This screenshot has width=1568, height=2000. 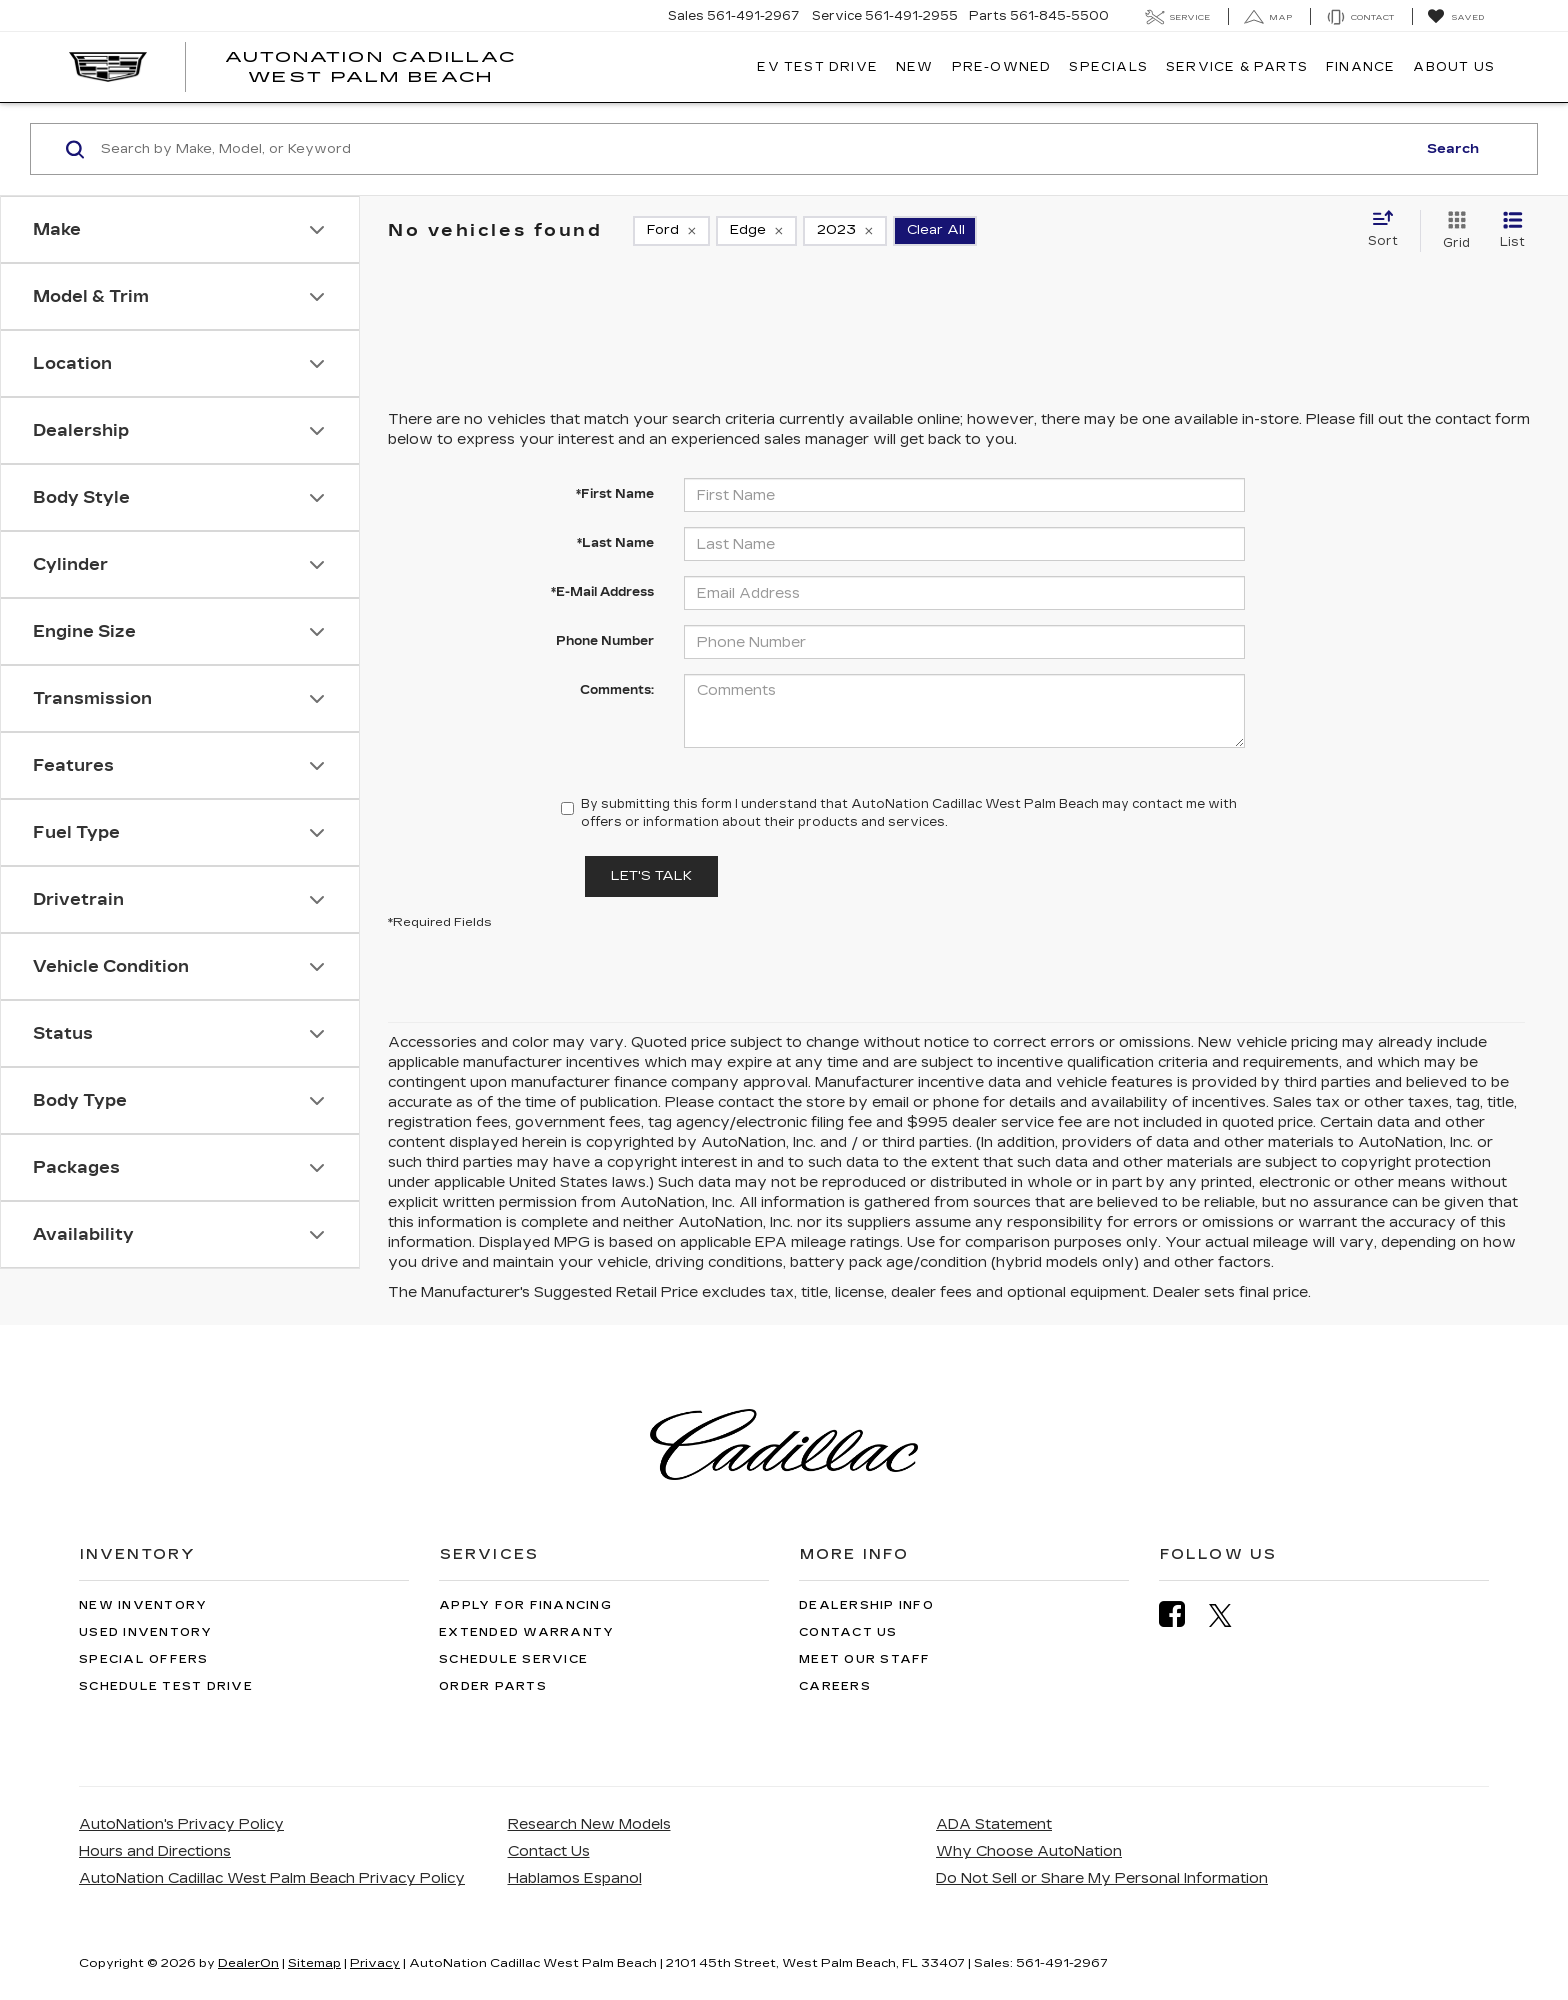 What do you see at coordinates (835, 1686) in the screenshot?
I see `Careers` at bounding box center [835, 1686].